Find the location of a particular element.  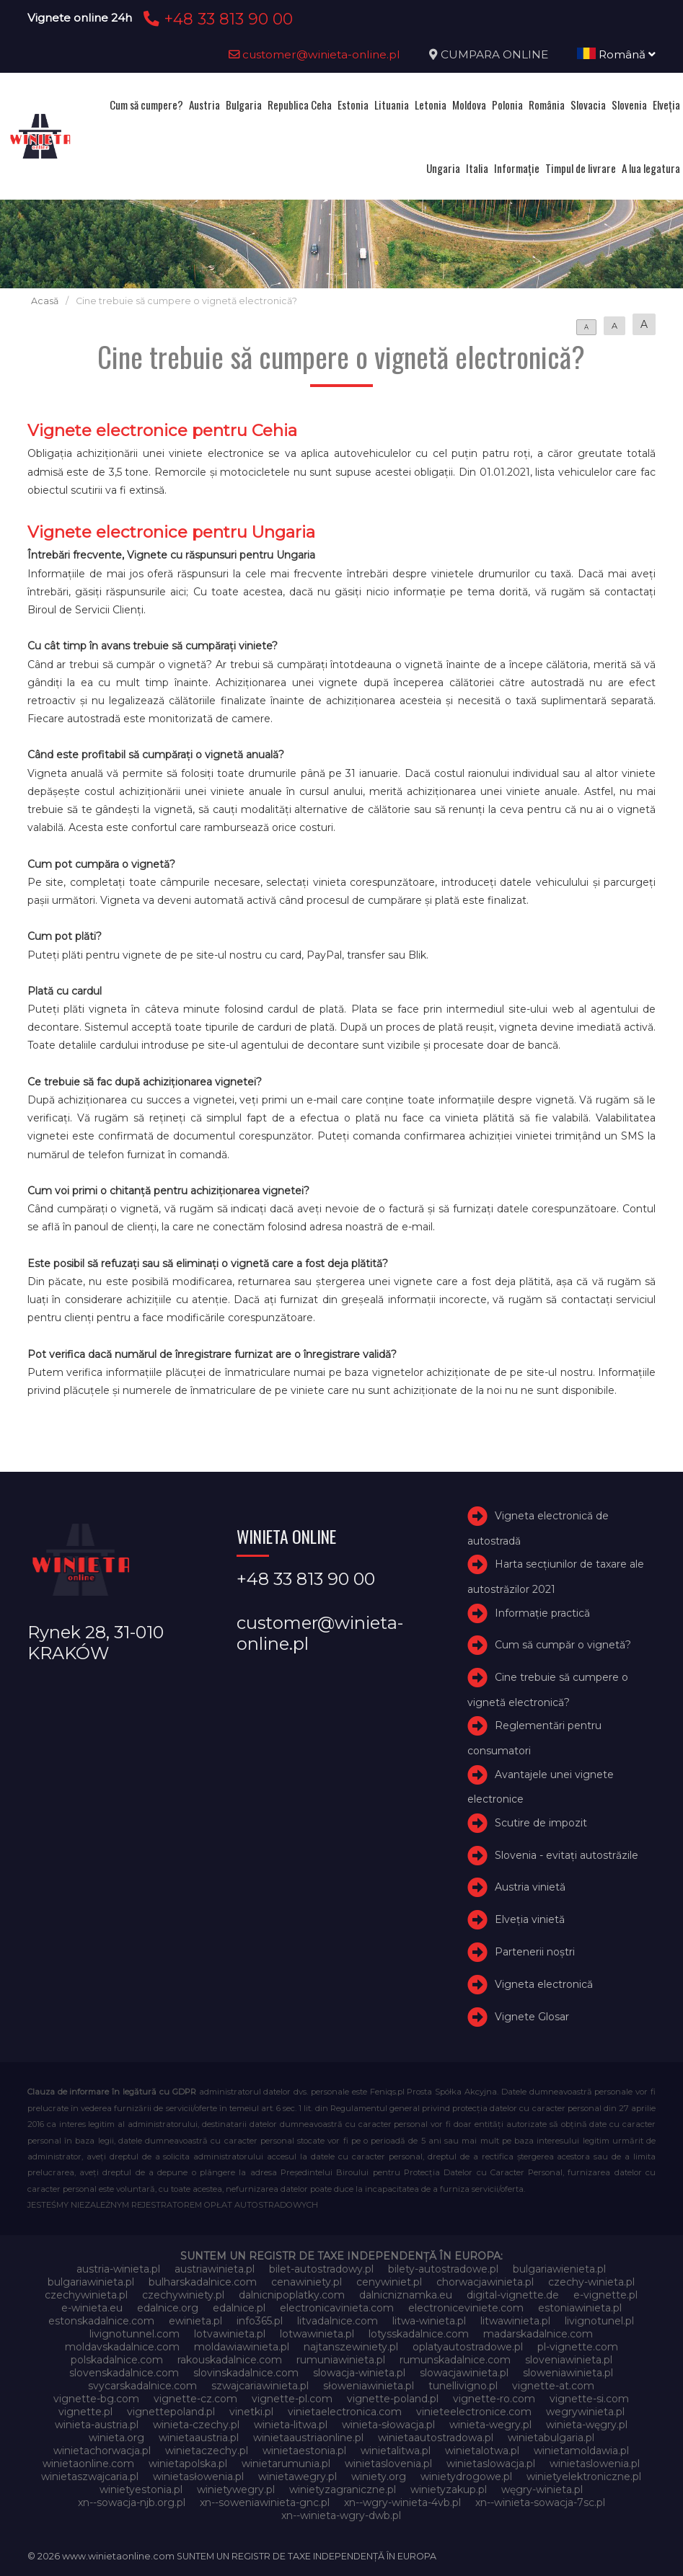

livignotunnel.com is located at coordinates (134, 2333).